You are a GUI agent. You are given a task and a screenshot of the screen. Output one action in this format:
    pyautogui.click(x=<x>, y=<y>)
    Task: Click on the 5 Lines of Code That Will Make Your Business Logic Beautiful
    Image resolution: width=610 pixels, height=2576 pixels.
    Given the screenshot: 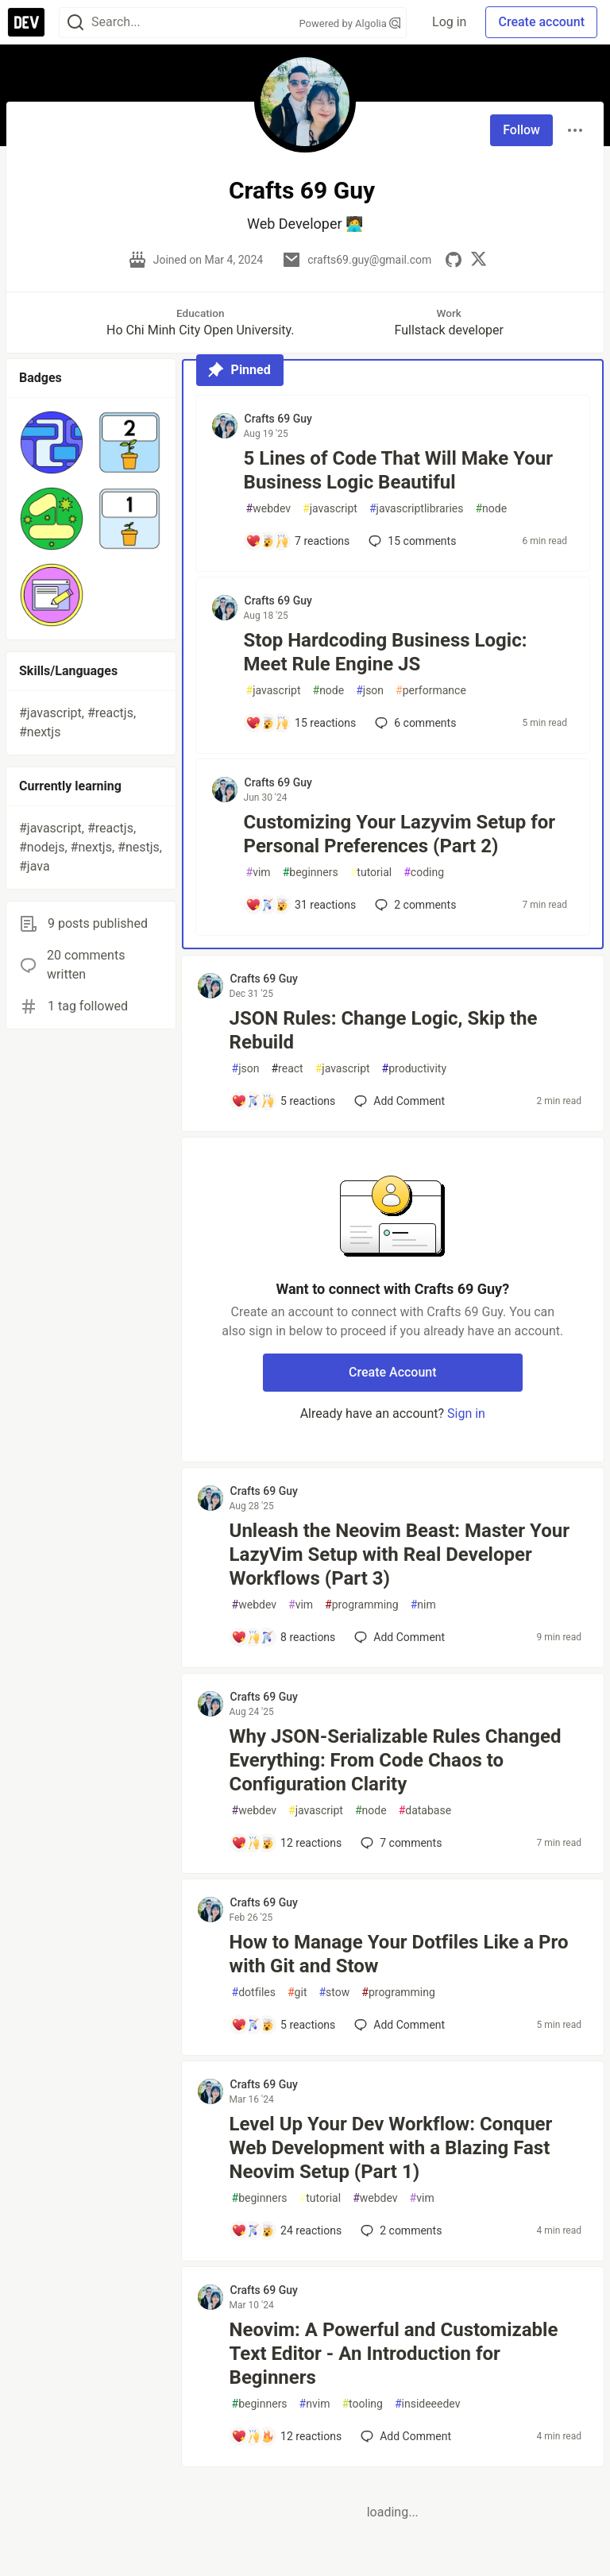 What is the action you would take?
    pyautogui.click(x=398, y=470)
    